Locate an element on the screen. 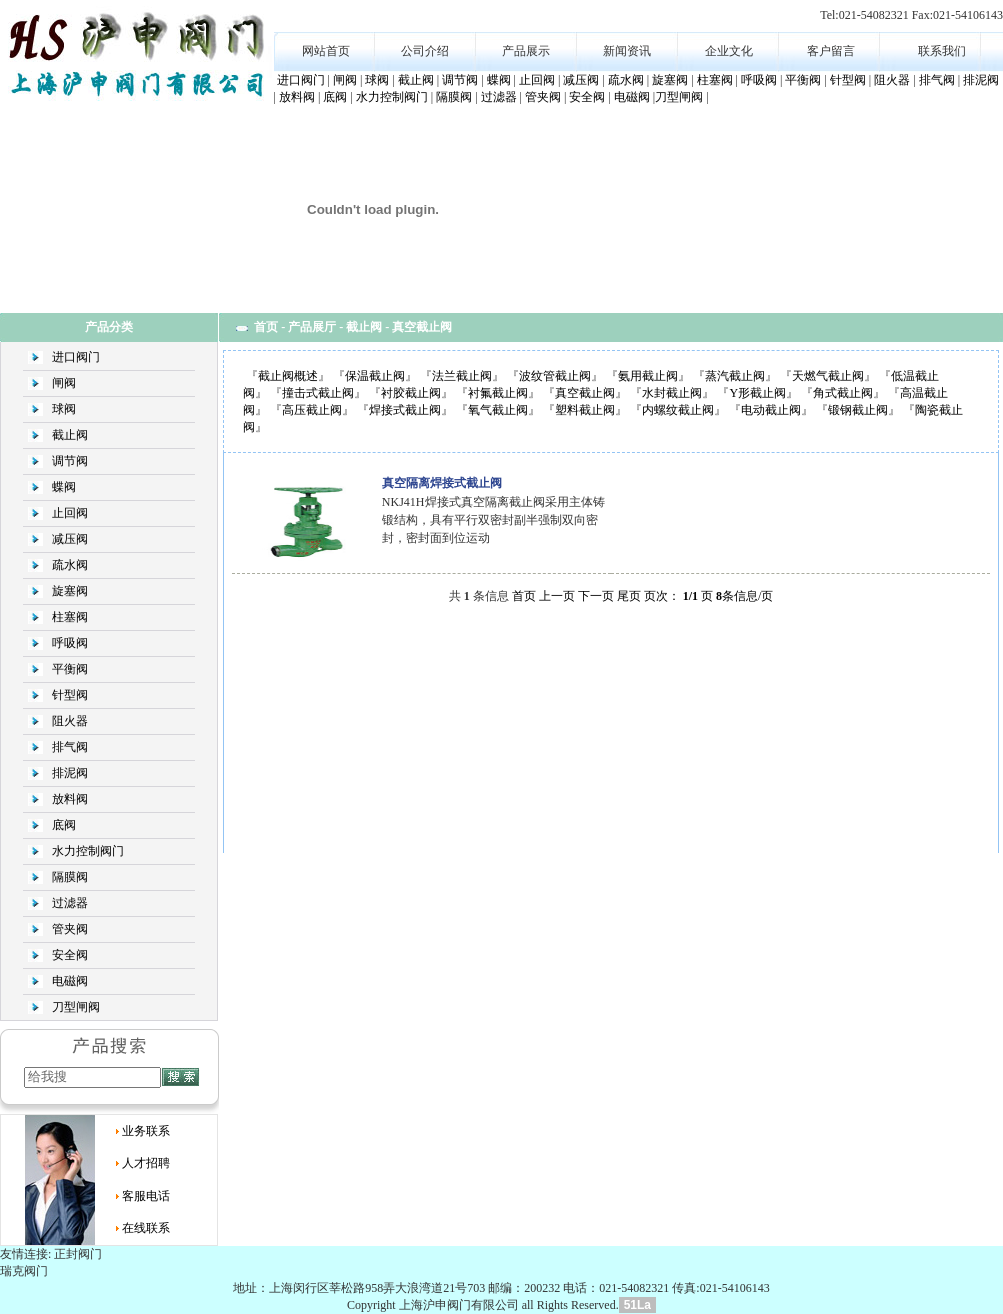 This screenshot has width=1003, height=1314. 锻钢截止阀 is located at coordinates (858, 410).